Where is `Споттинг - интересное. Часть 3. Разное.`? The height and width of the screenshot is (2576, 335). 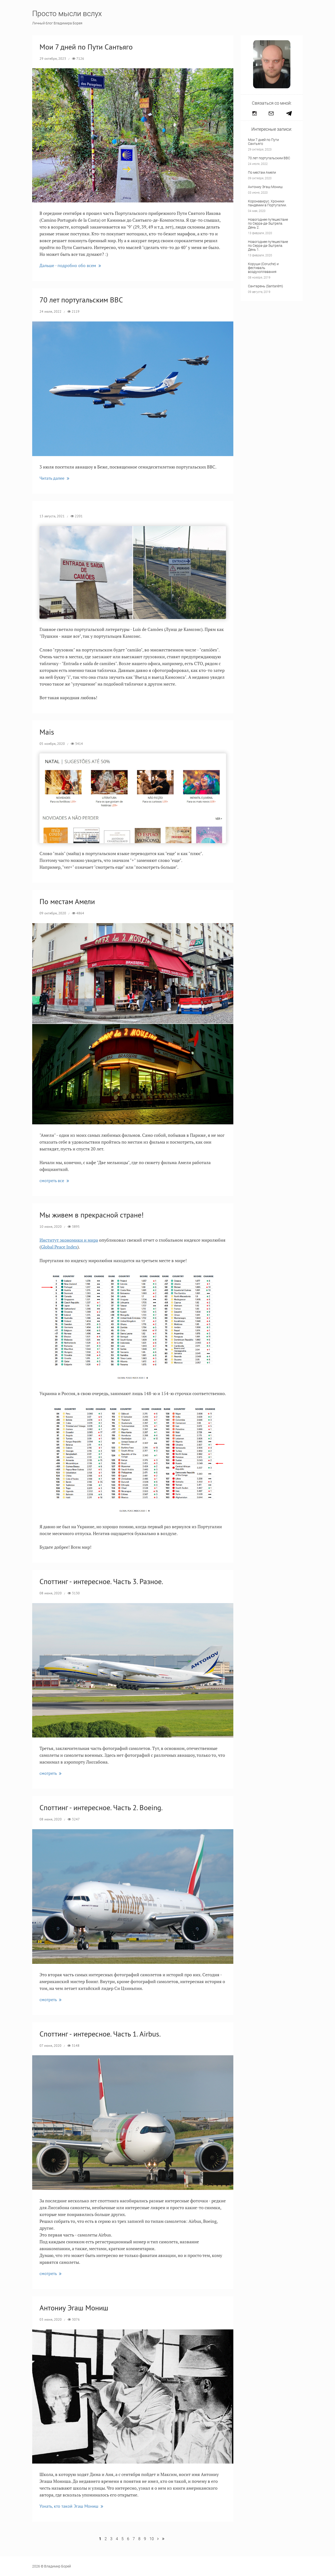 Споттинг - интересное. Часть 3. Разное. is located at coordinates (101, 1581).